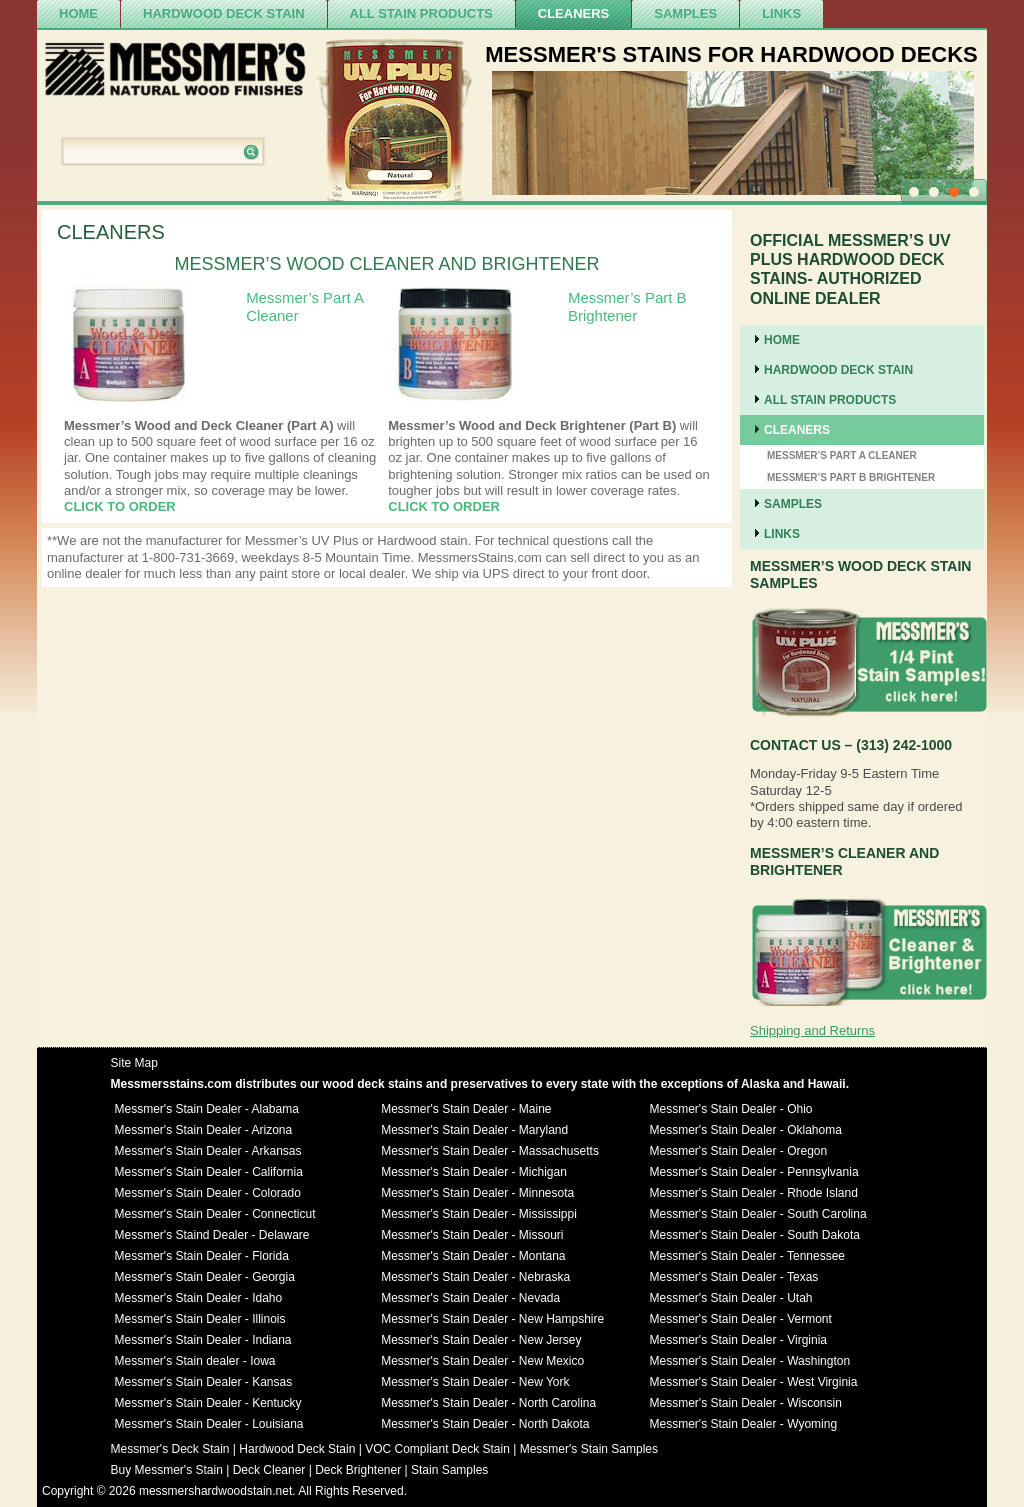 The image size is (1024, 1507). Describe the element at coordinates (741, 1319) in the screenshot. I see `Messmer's Stain Dealer - Vermont` at that location.